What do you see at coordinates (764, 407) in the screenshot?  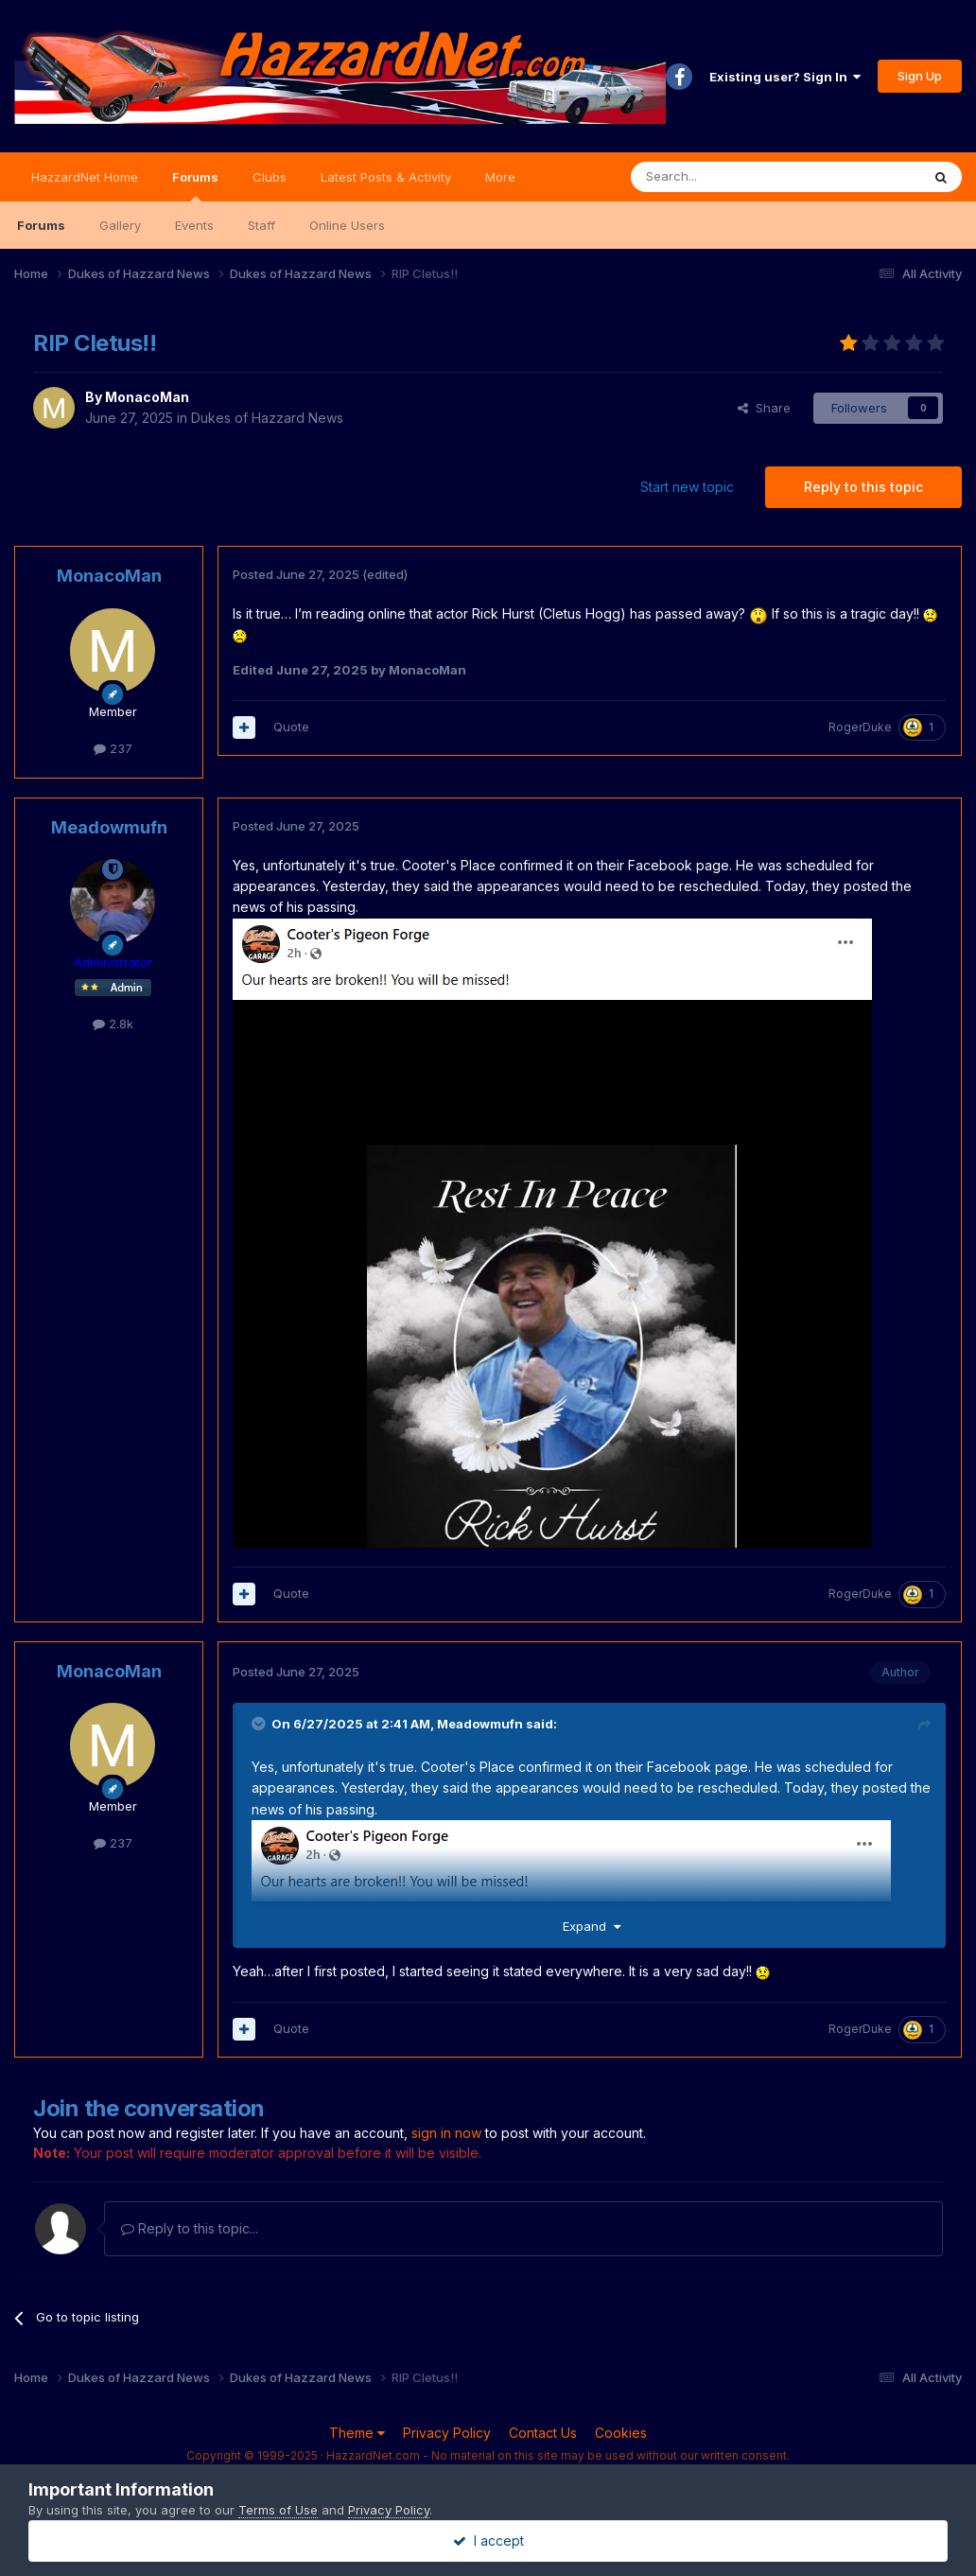 I see `Share` at bounding box center [764, 407].